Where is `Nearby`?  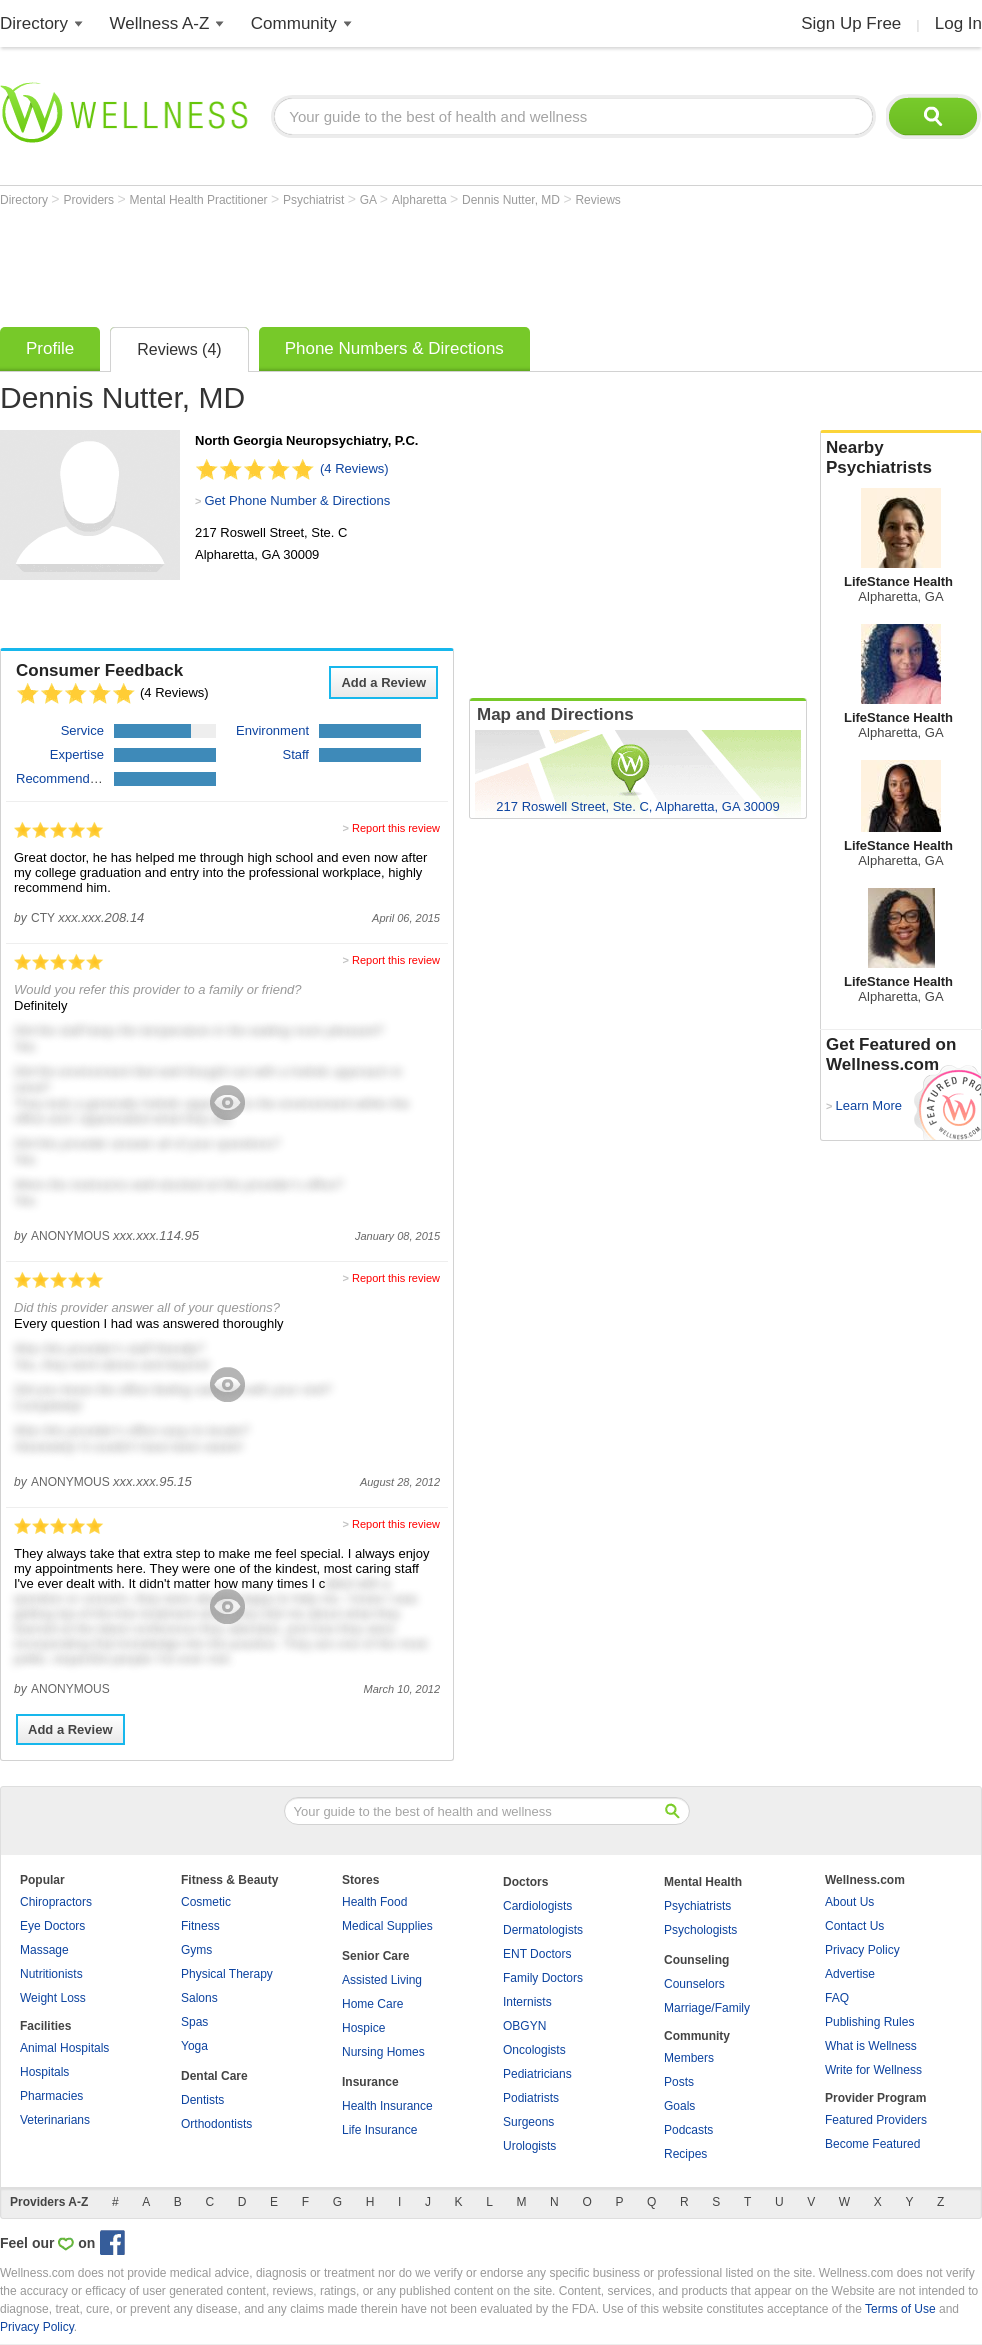 Nearby is located at coordinates (901, 458).